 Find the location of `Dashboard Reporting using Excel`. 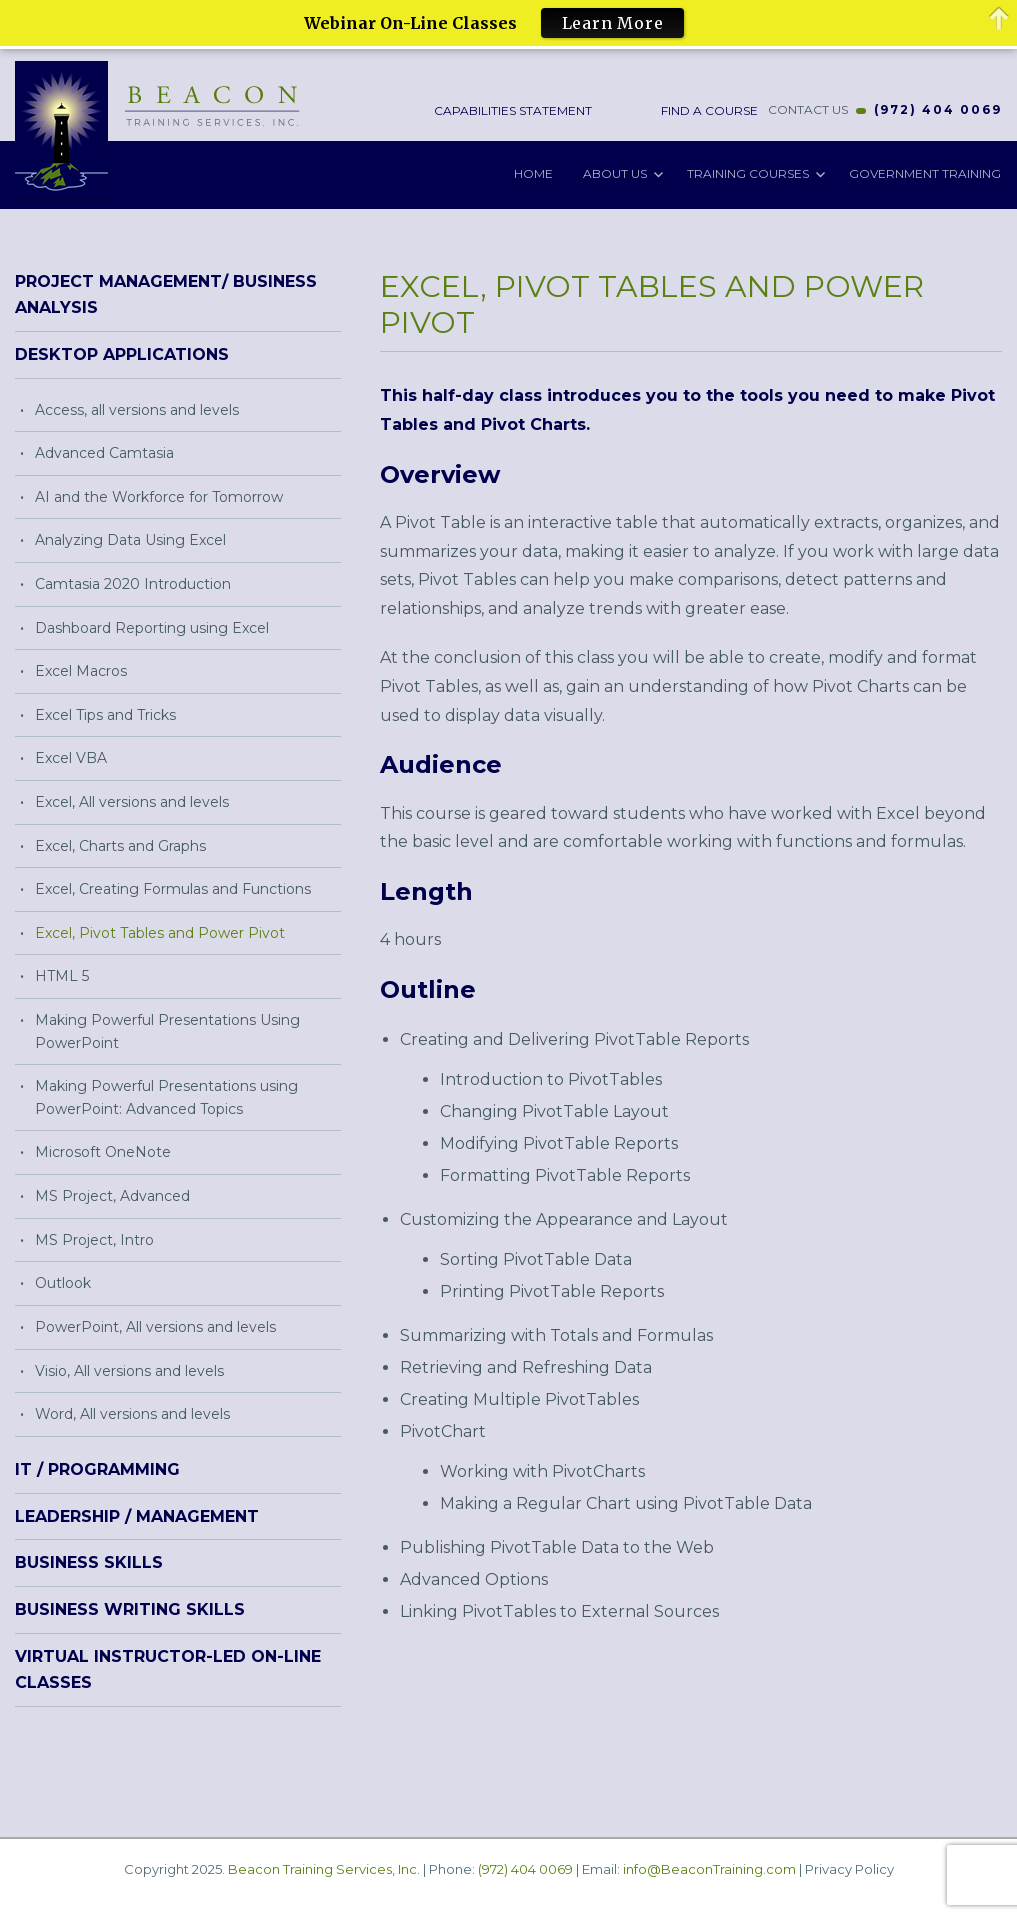

Dashboard Reporting using Excel is located at coordinates (152, 627).